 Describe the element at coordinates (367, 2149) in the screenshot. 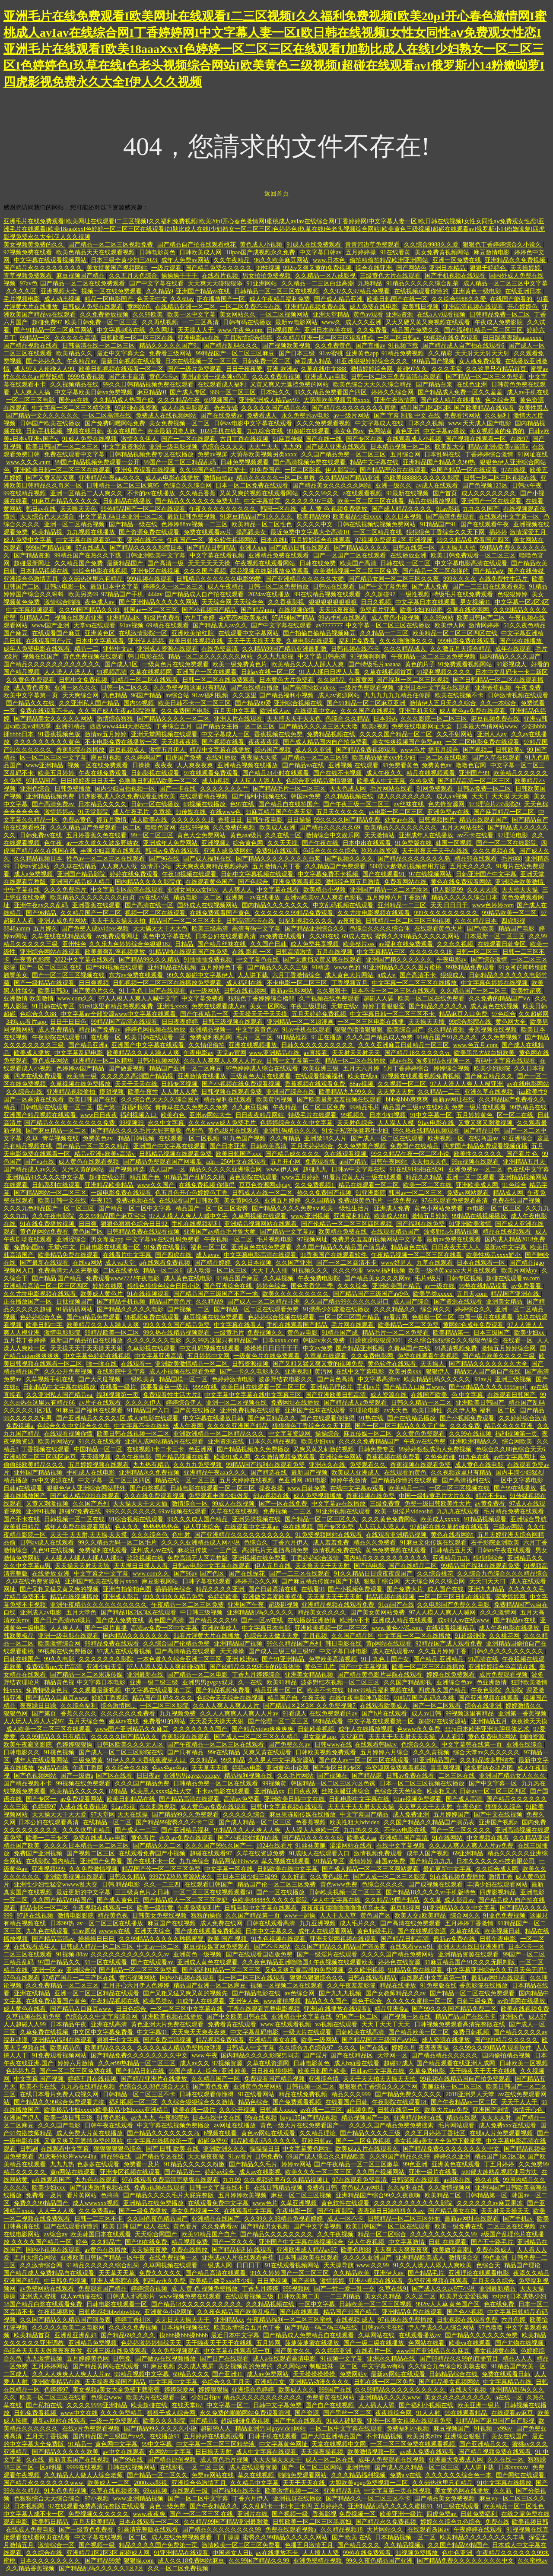

I see `欧美成a人片在线观看久` at that location.